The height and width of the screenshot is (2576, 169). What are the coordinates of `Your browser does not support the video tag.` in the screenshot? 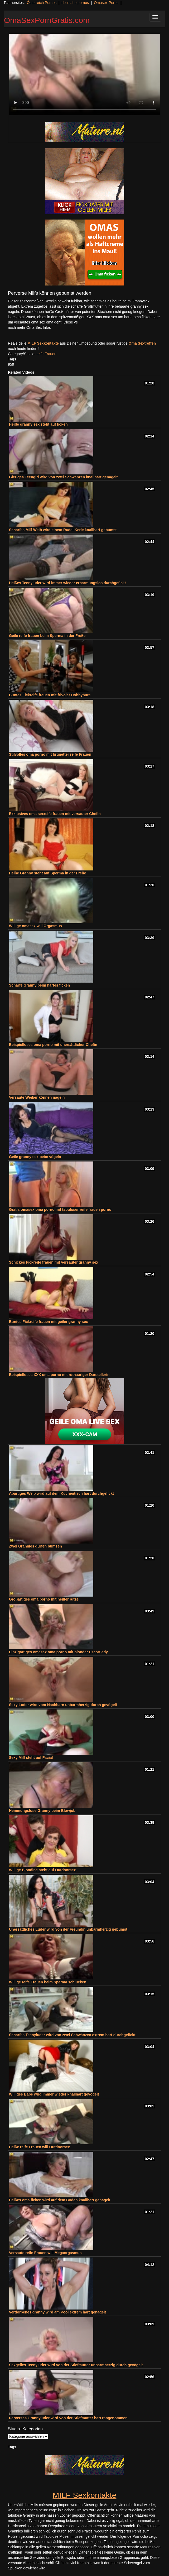 It's located at (84, 74).